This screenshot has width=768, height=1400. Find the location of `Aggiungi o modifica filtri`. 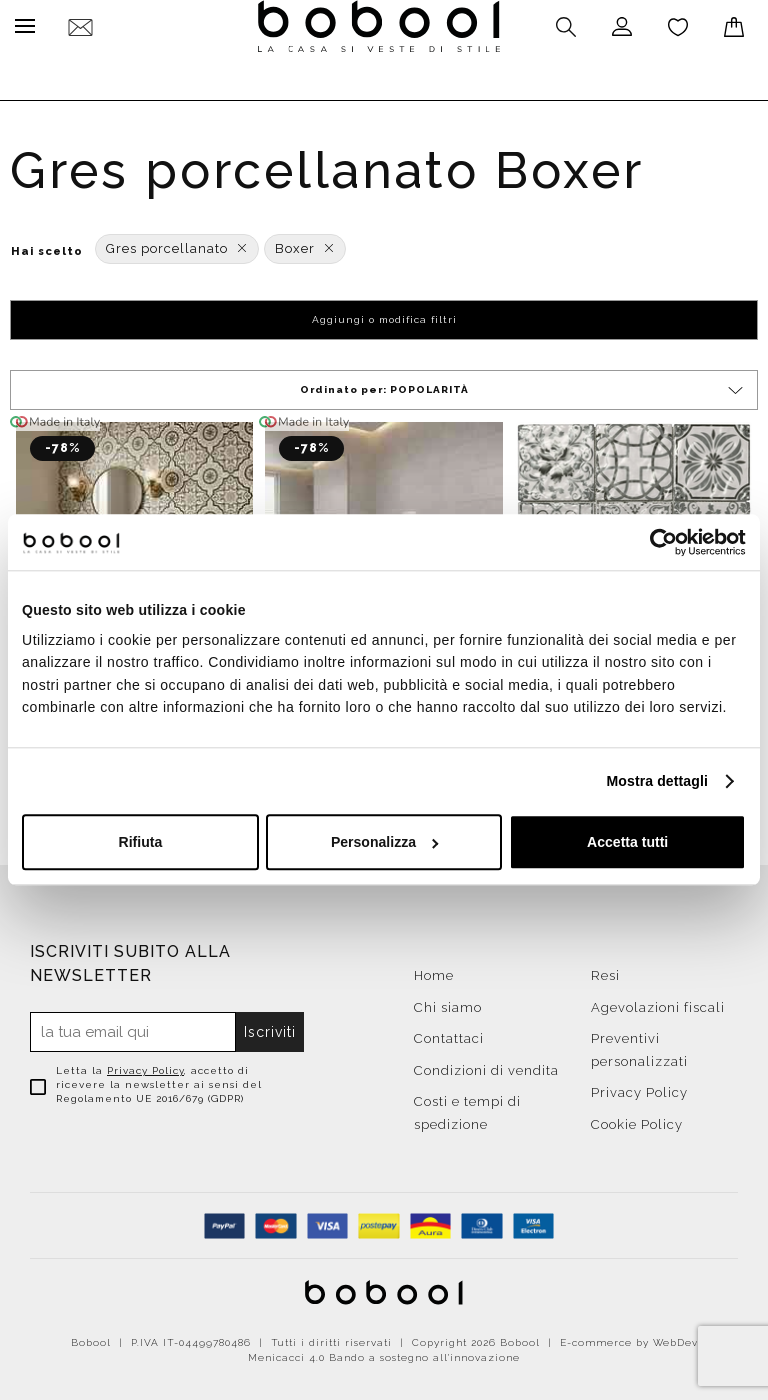

Aggiungi o modifica filtri is located at coordinates (384, 314).